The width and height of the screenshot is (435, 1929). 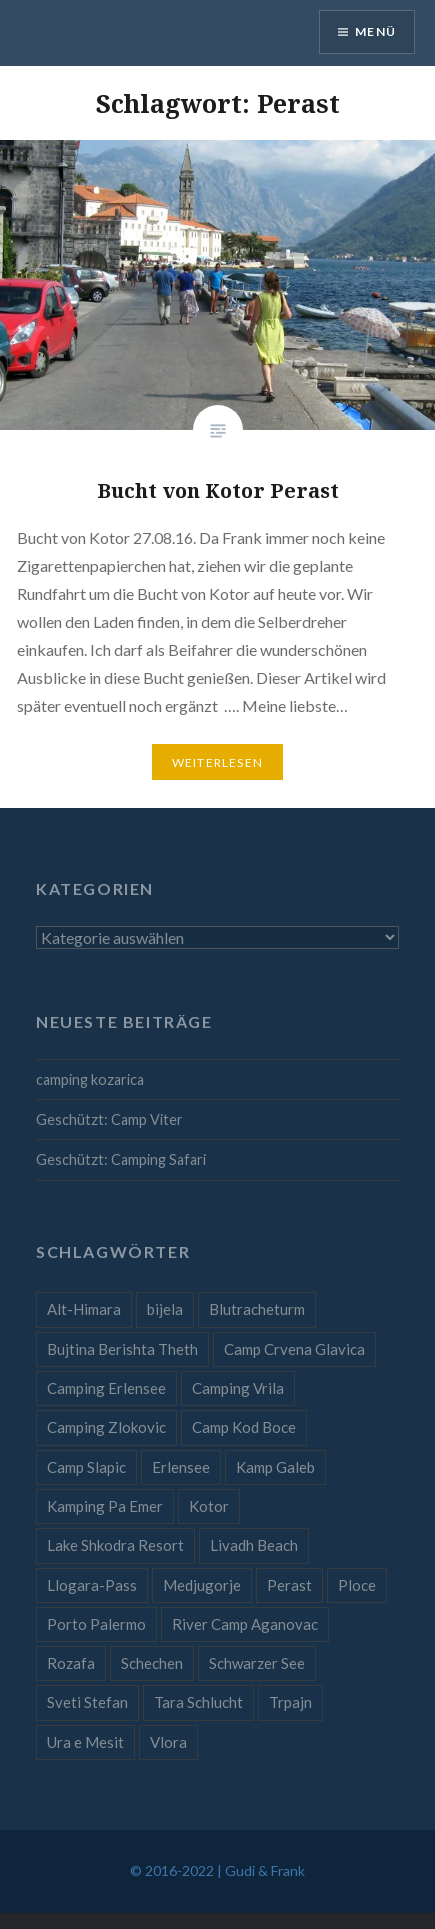 What do you see at coordinates (105, 1506) in the screenshot?
I see `Kamping Pa Emer [Kamping Pa Emer (1 Eintrag)]` at bounding box center [105, 1506].